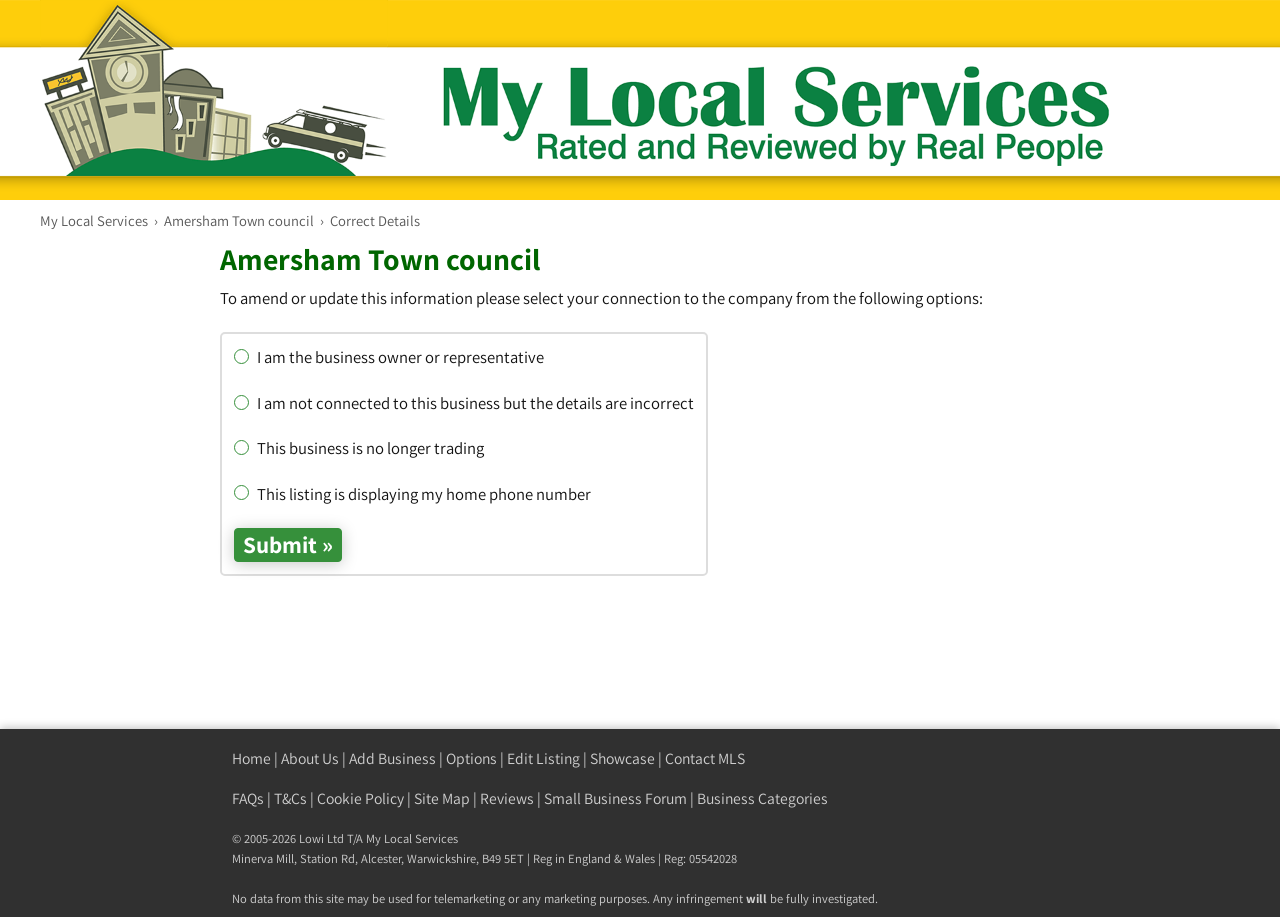 The width and height of the screenshot is (1280, 917). Describe the element at coordinates (622, 758) in the screenshot. I see `Showcase` at that location.